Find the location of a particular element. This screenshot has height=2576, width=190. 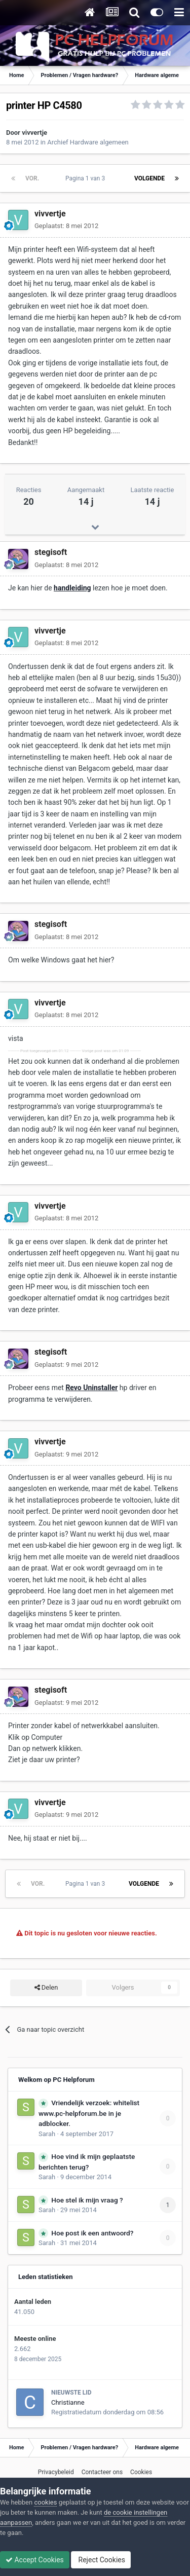

Privacybeleid is located at coordinates (56, 2472).